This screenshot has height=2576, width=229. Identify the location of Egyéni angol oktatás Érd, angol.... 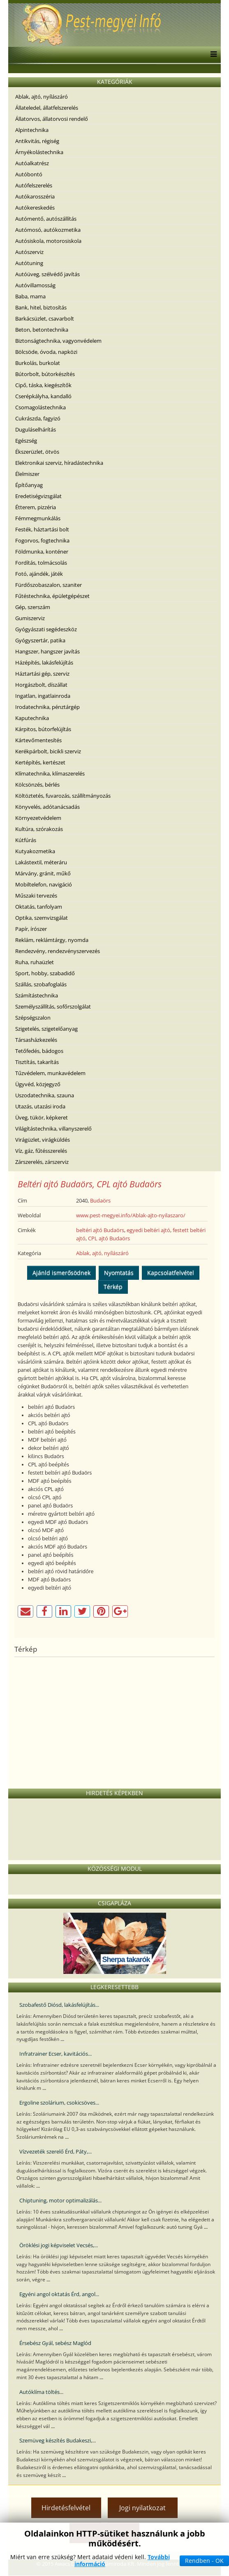
(59, 2294).